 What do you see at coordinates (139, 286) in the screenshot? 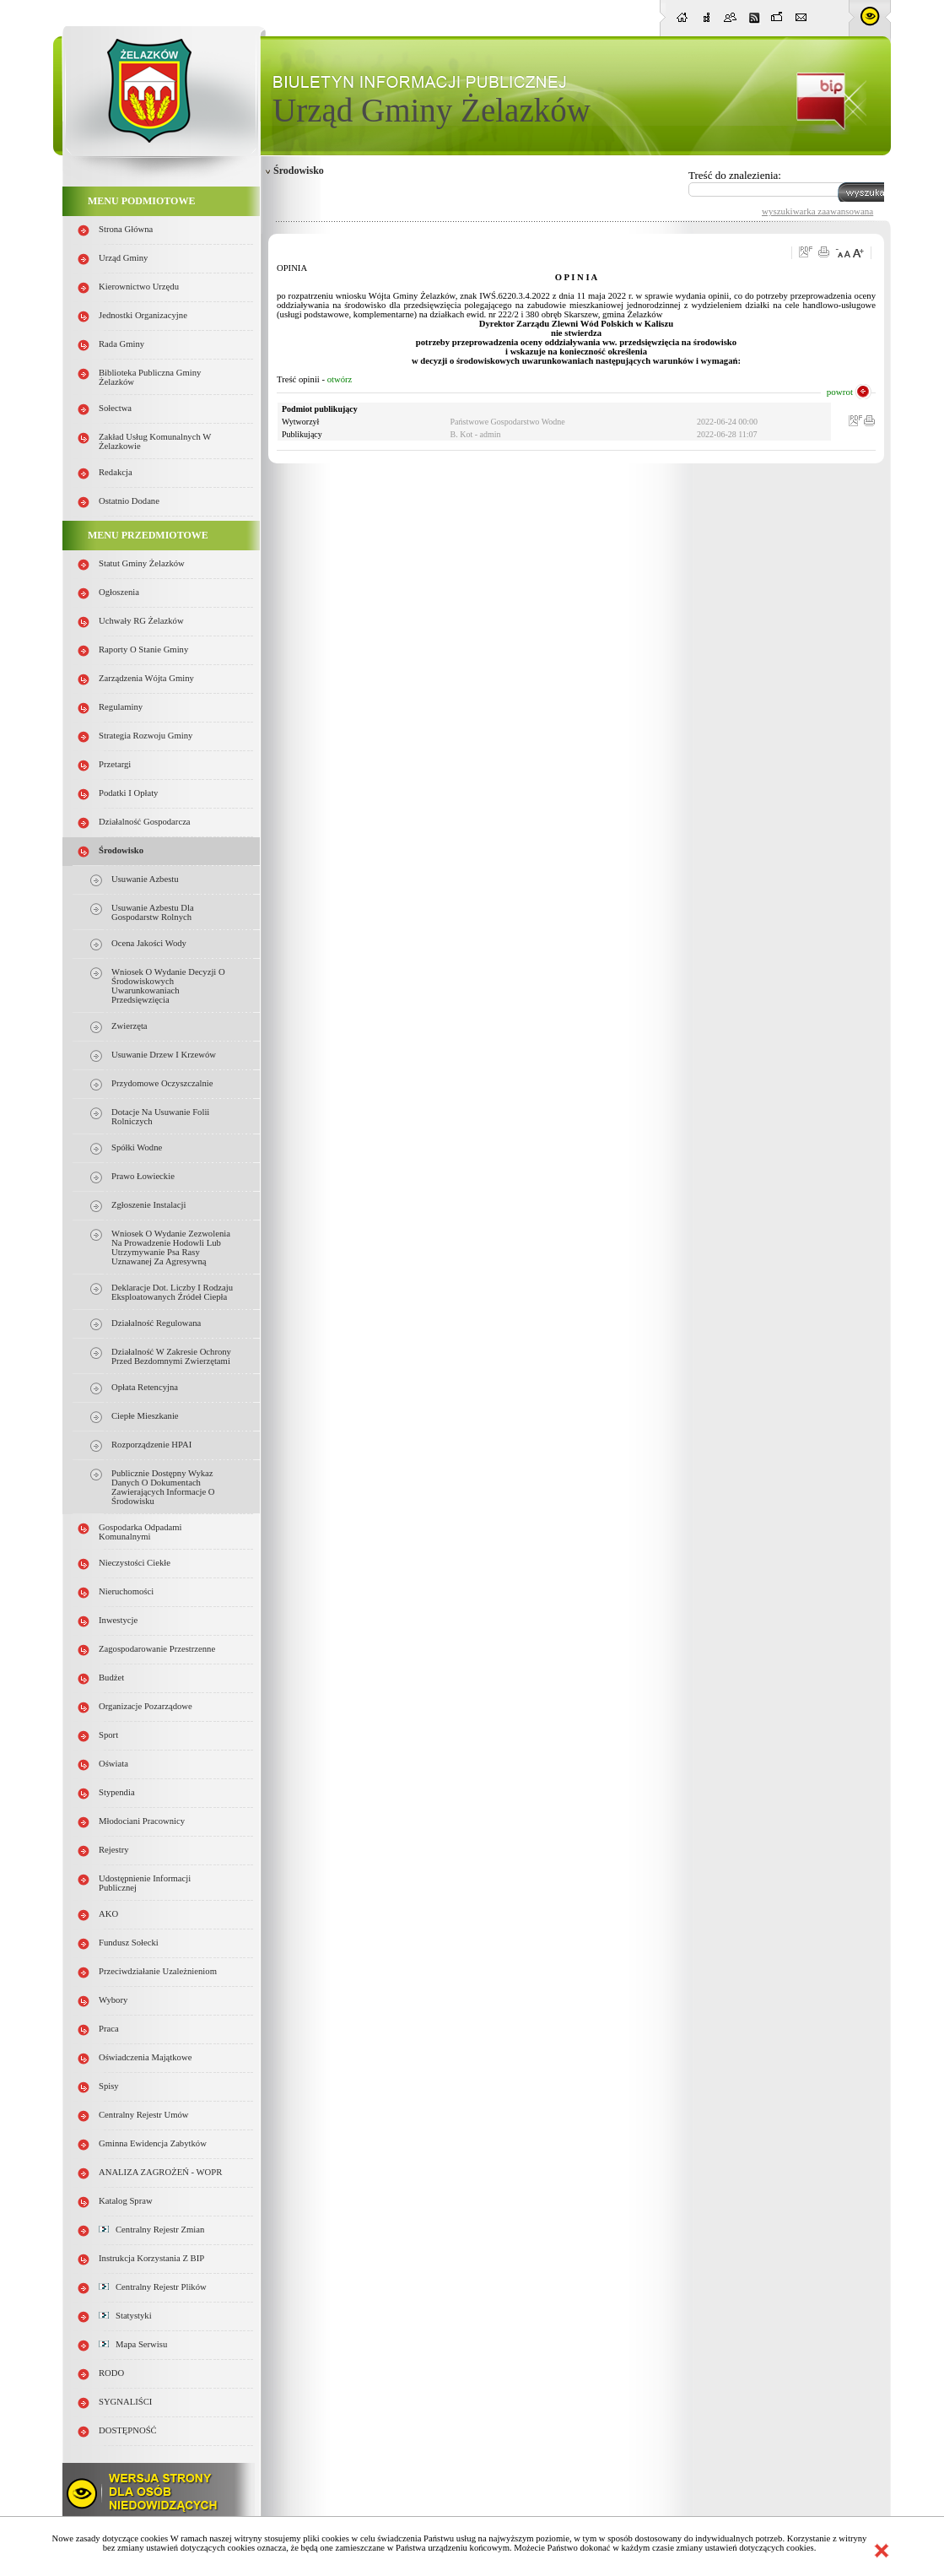
I see `Kierownictwo Urzędu` at bounding box center [139, 286].